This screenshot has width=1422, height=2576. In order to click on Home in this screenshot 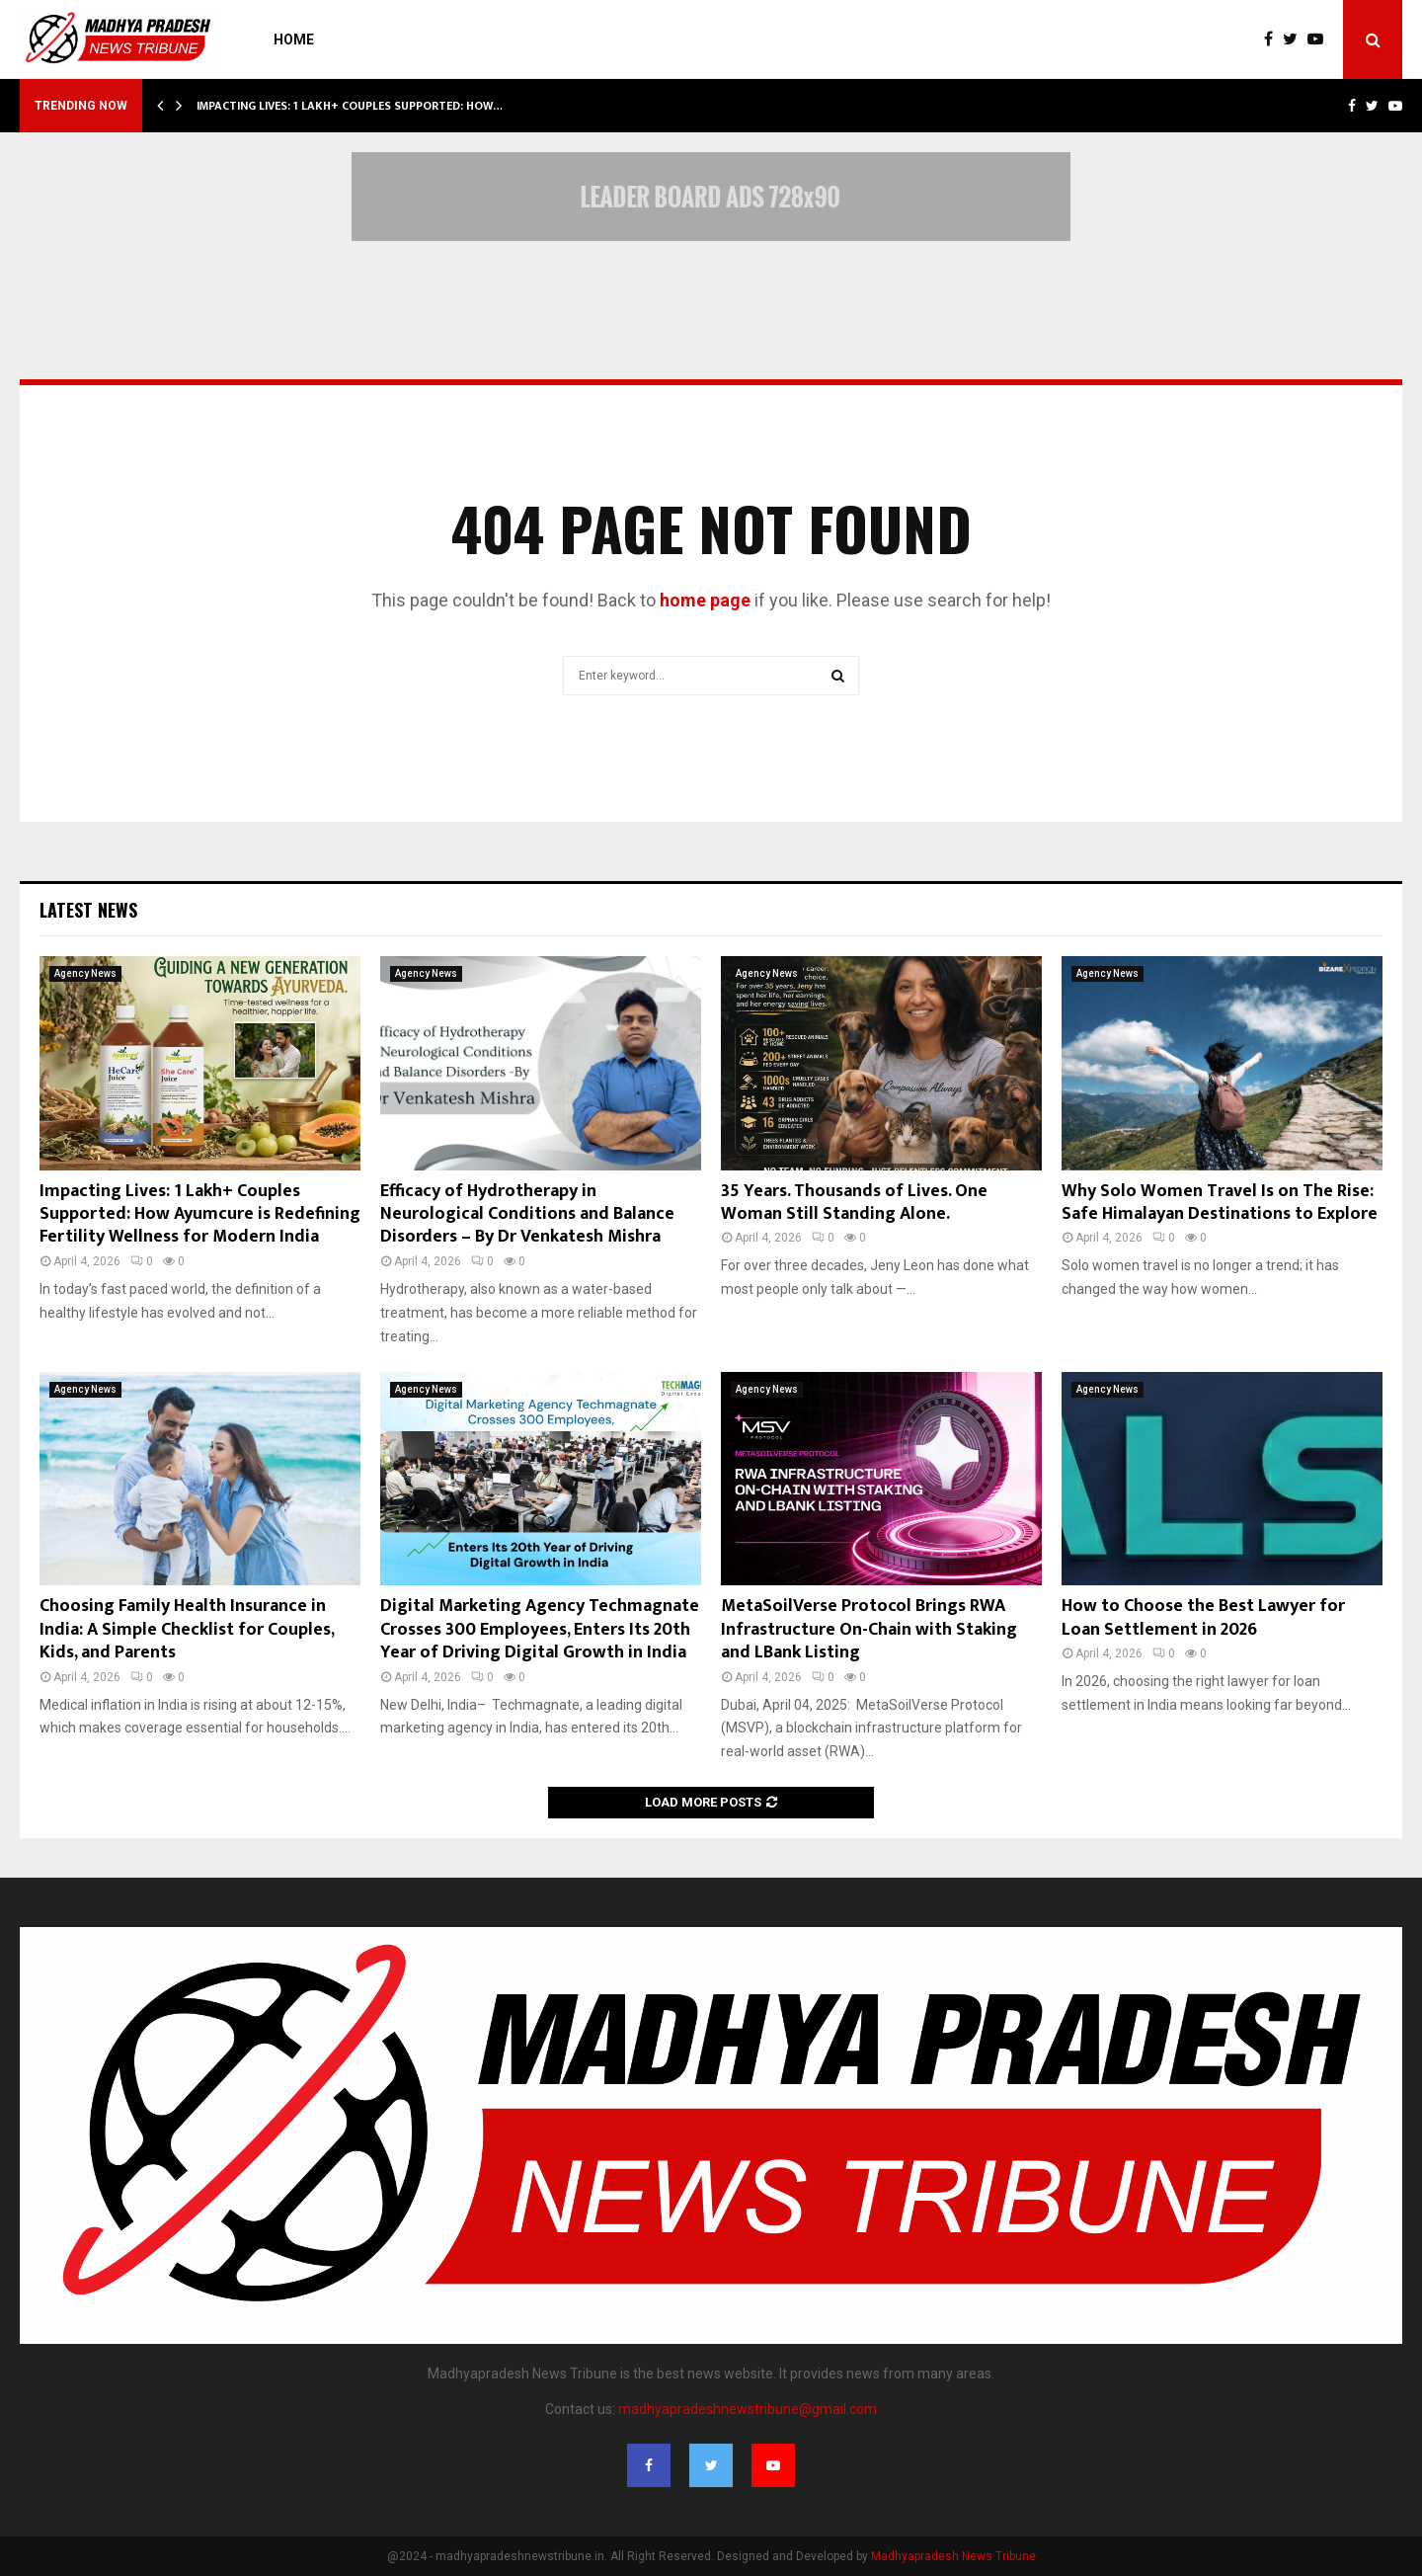, I will do `click(294, 39)`.